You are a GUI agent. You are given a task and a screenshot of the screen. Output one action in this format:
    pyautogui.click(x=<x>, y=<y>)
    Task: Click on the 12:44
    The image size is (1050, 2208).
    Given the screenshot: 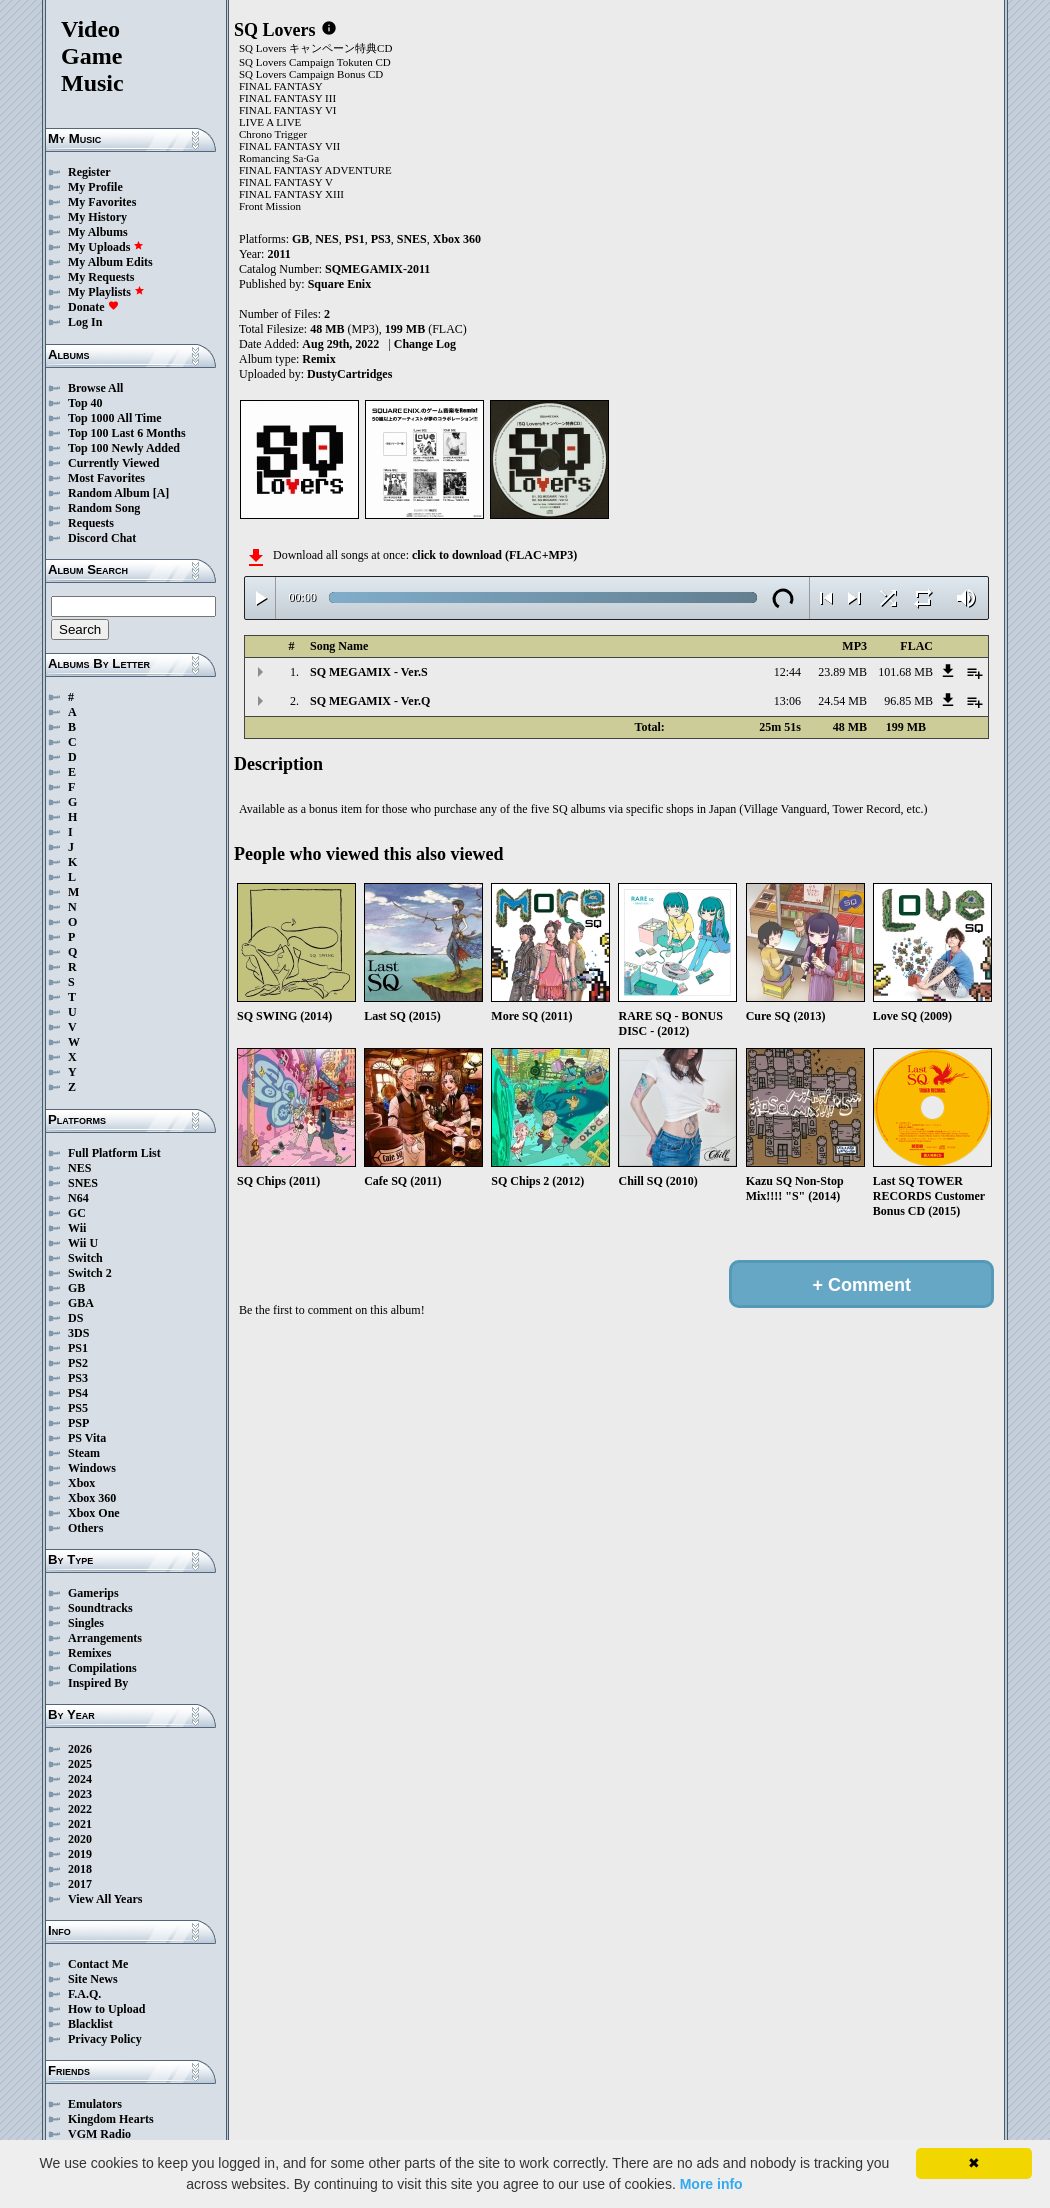 What is the action you would take?
    pyautogui.click(x=787, y=672)
    